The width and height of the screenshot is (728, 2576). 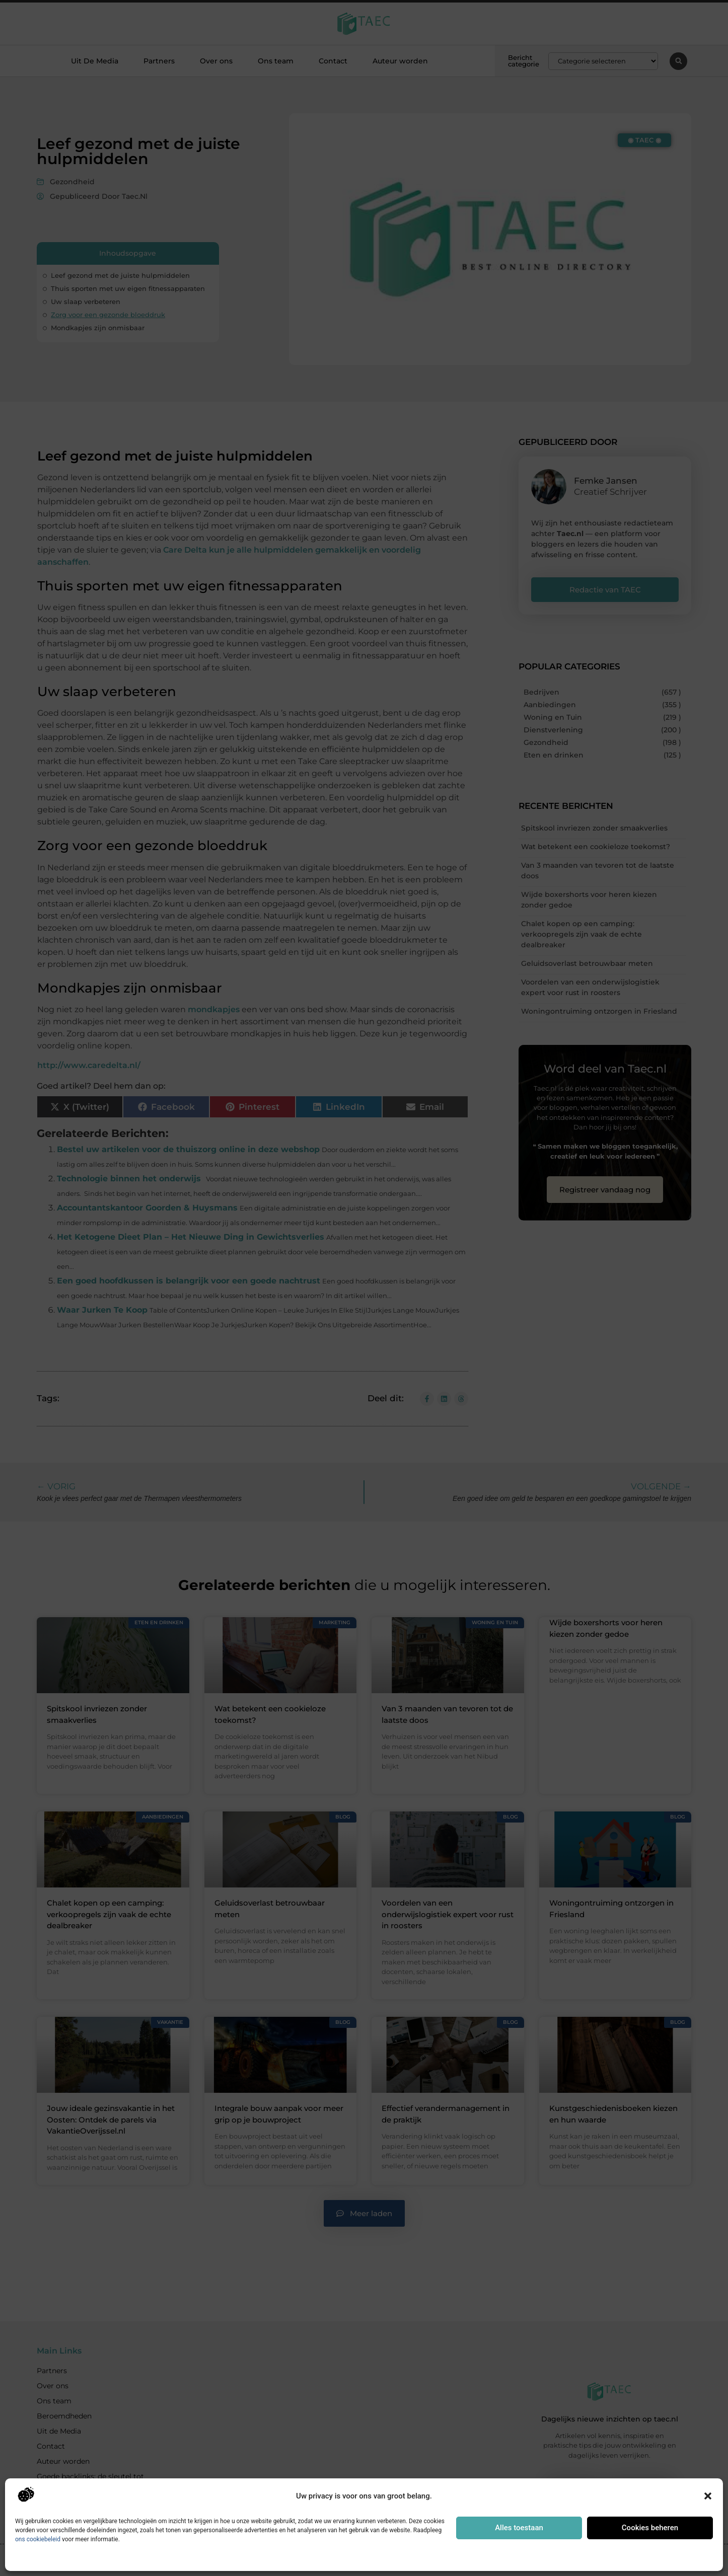 What do you see at coordinates (519, 2527) in the screenshot?
I see `Alles toestaan` at bounding box center [519, 2527].